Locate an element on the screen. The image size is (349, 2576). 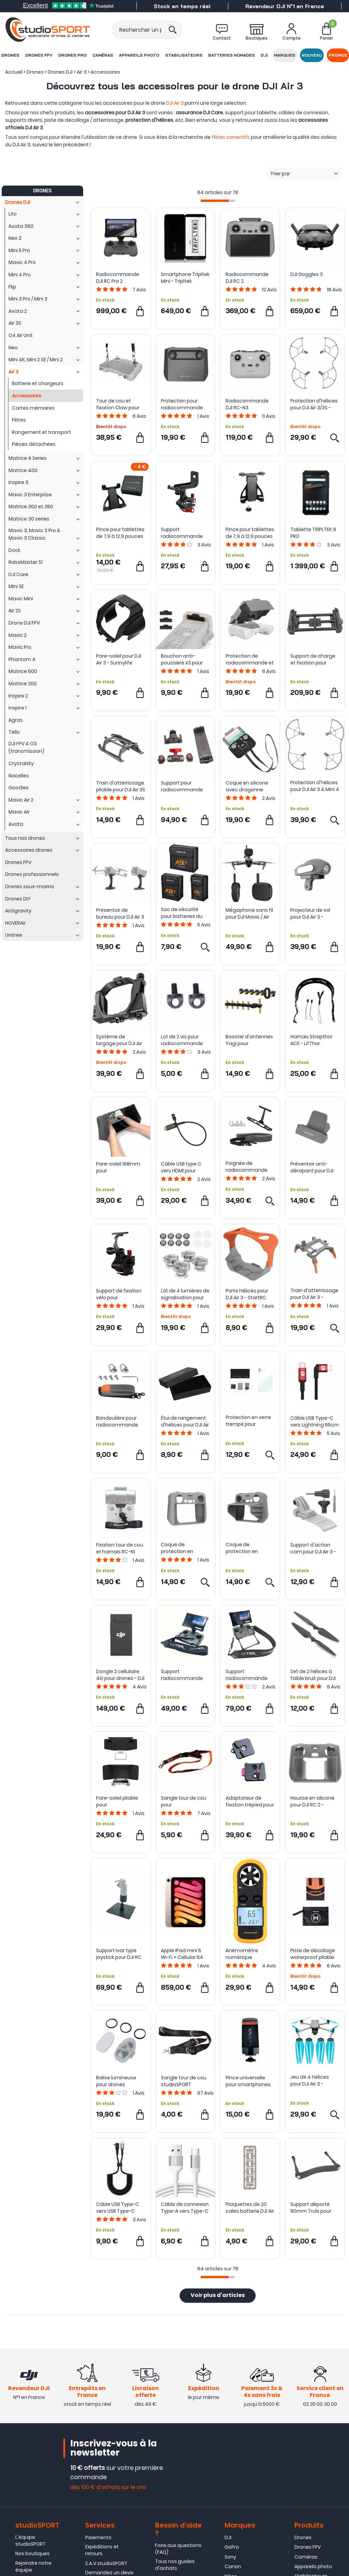
Voir plus d'articles is located at coordinates (218, 2295).